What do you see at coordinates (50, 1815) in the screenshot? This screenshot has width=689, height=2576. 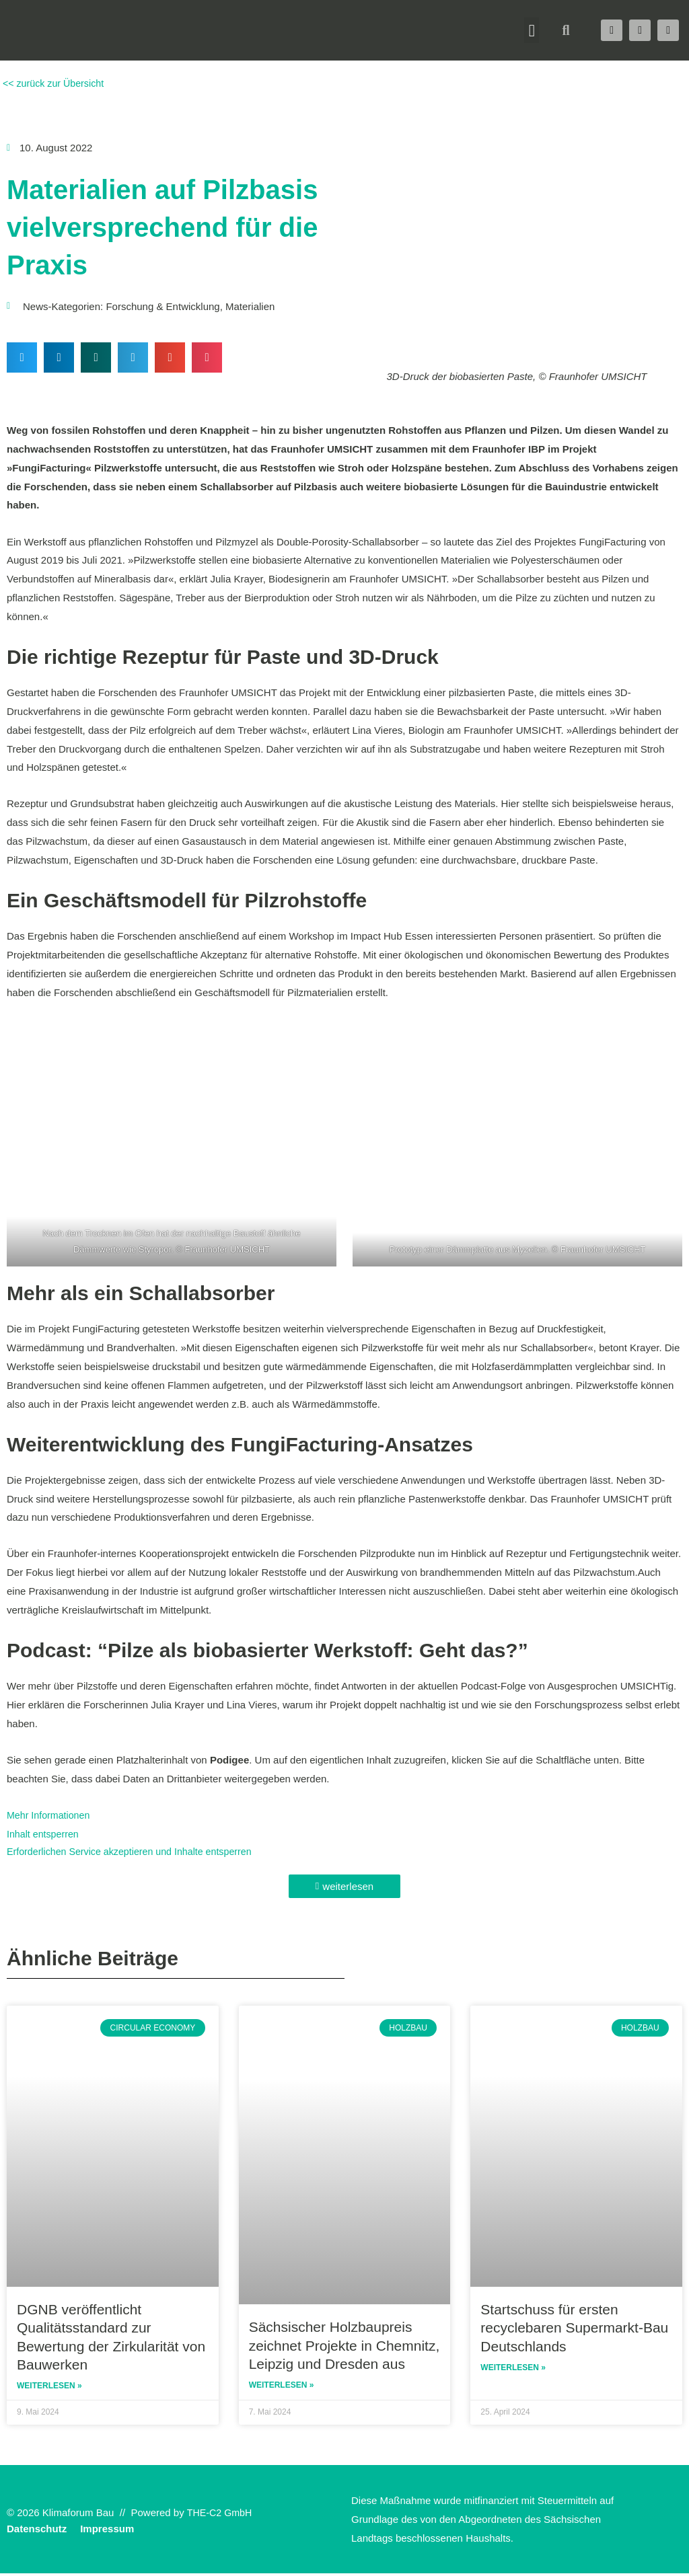 I see `Mehr Informationen [button]` at bounding box center [50, 1815].